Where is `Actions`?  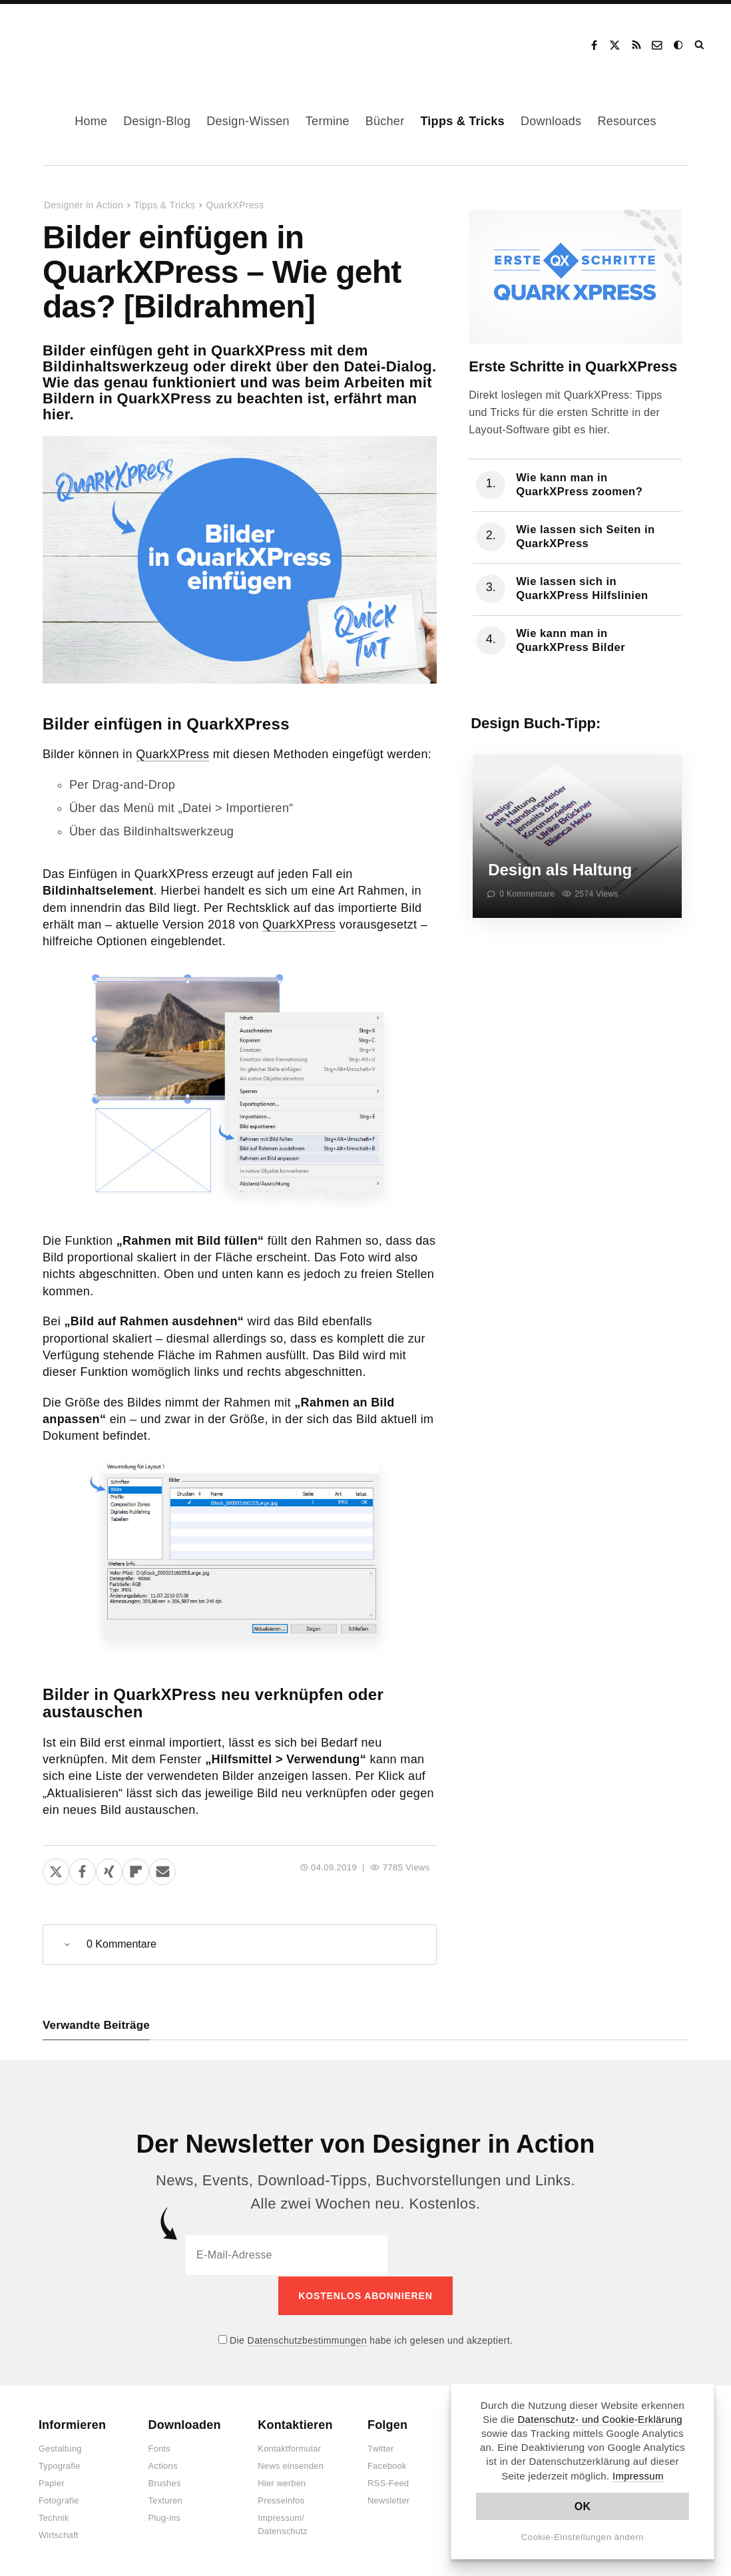 Actions is located at coordinates (163, 2465).